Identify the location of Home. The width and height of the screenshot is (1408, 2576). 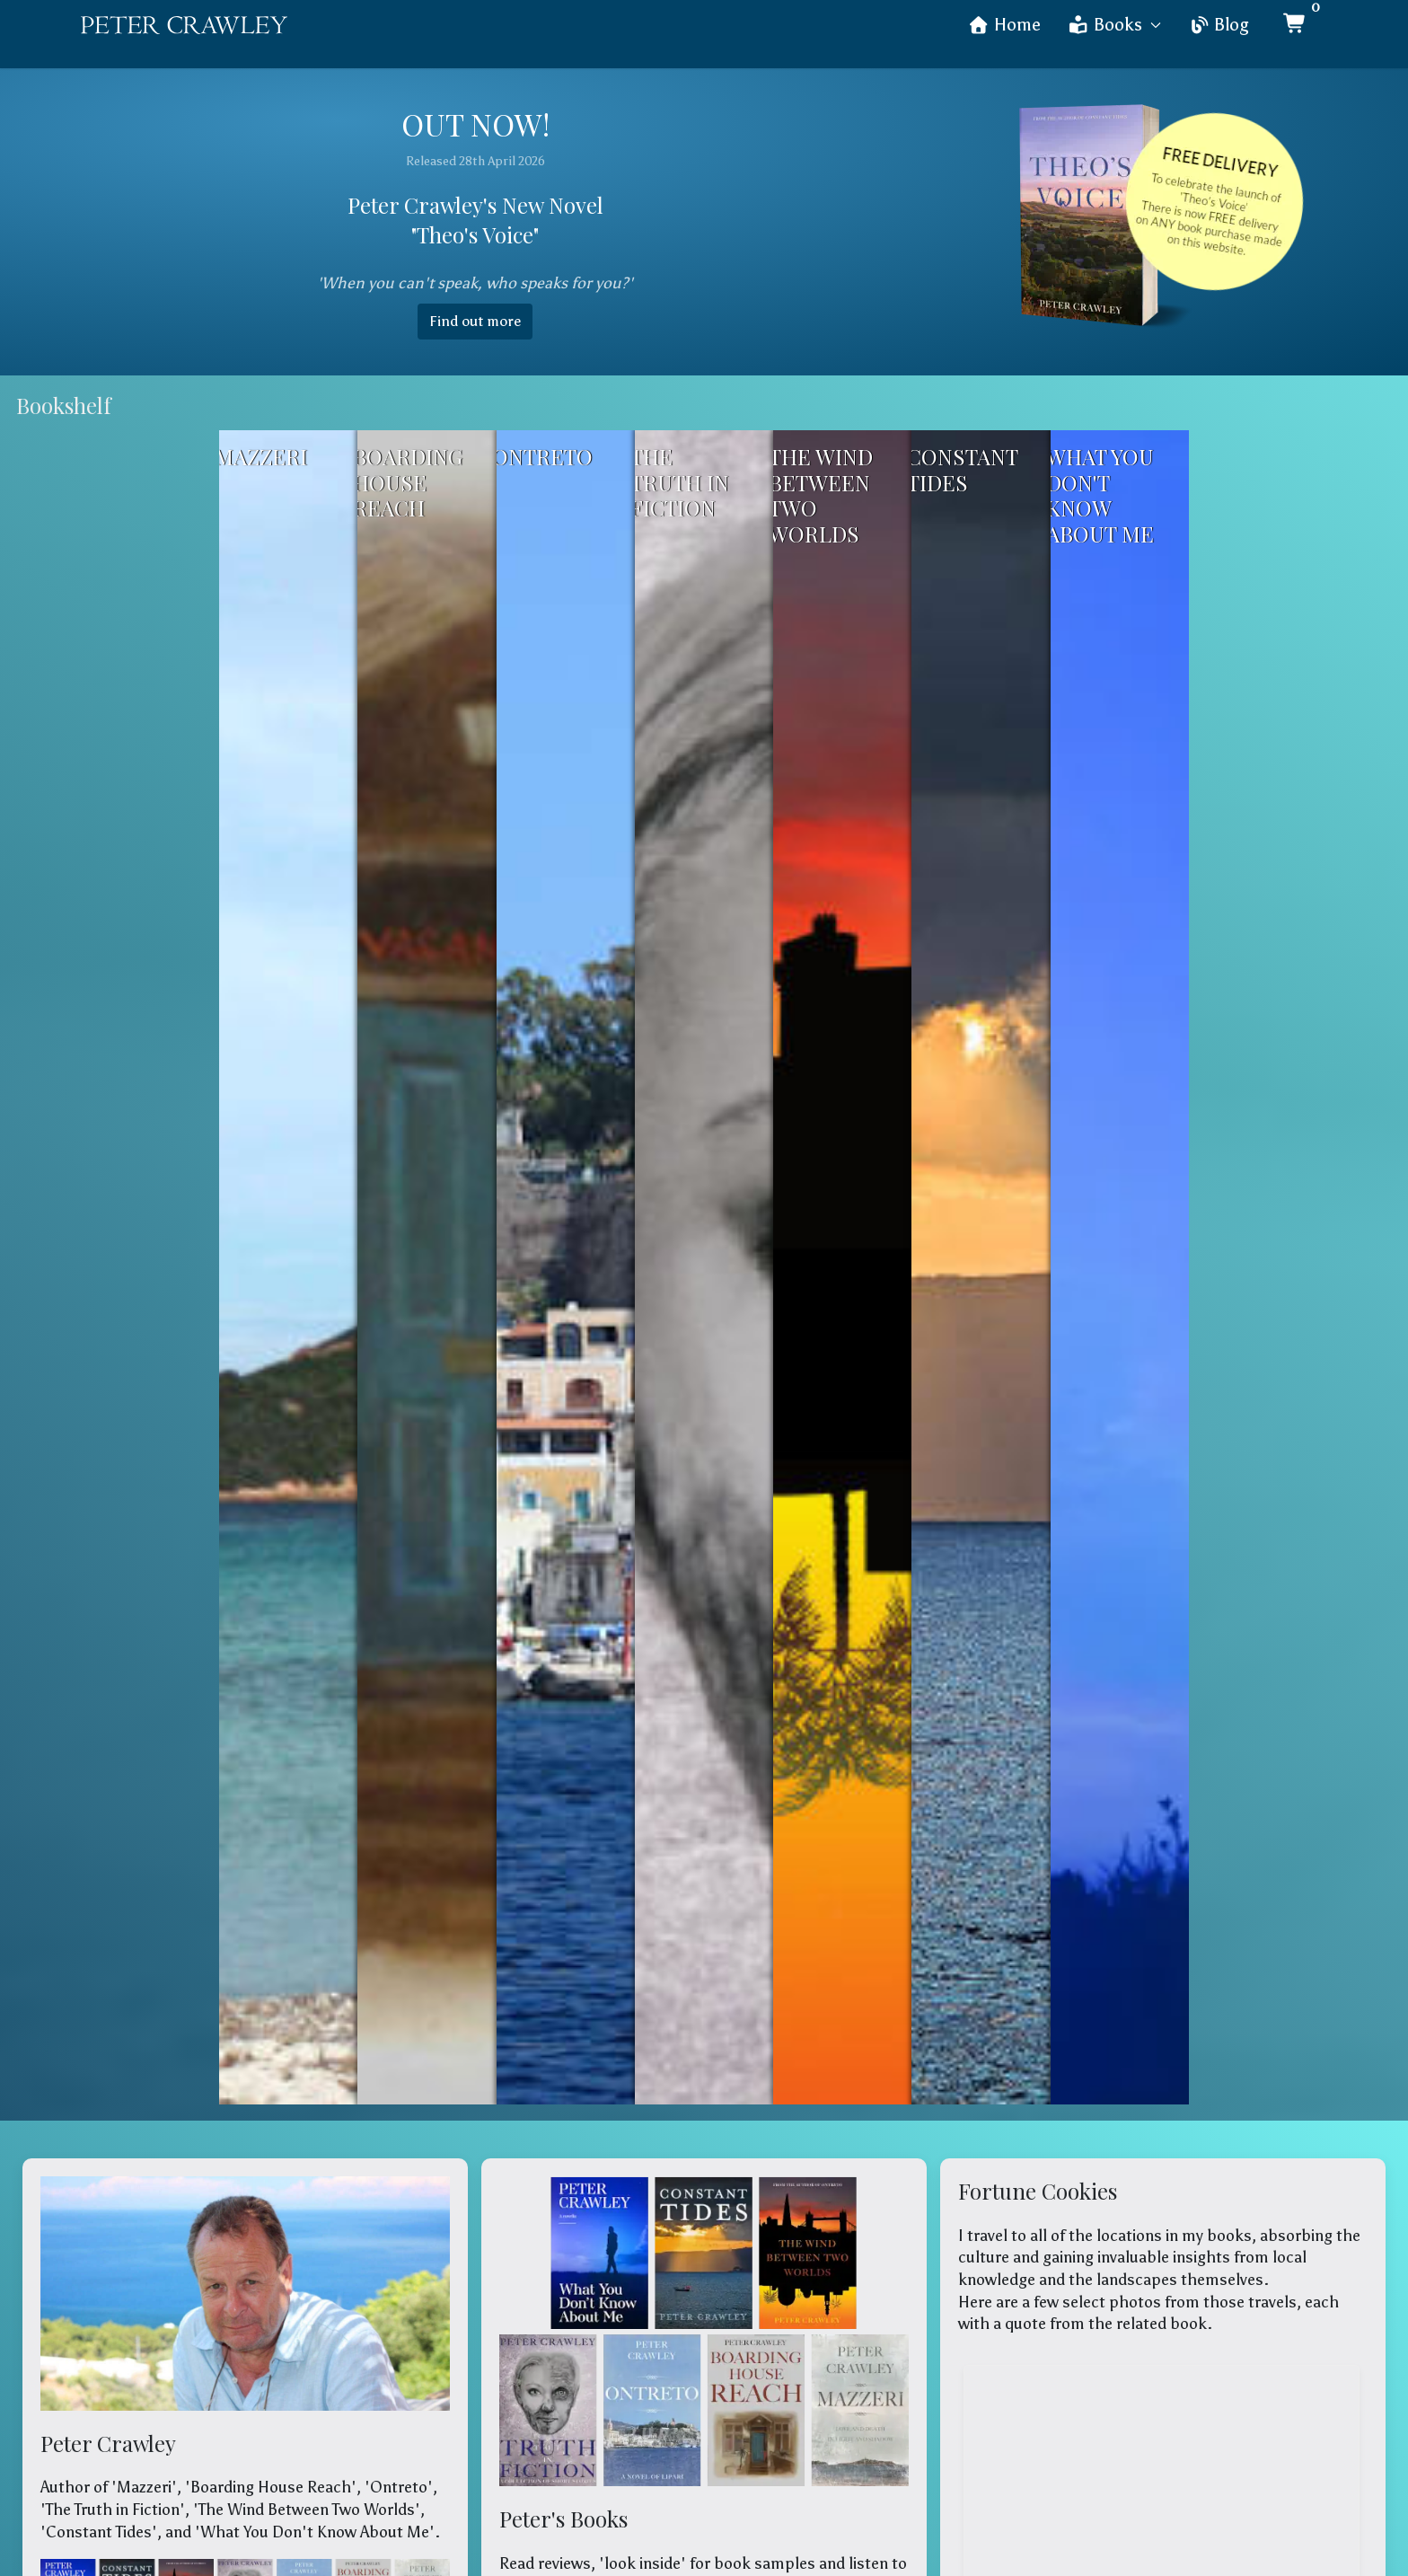
(1004, 24).